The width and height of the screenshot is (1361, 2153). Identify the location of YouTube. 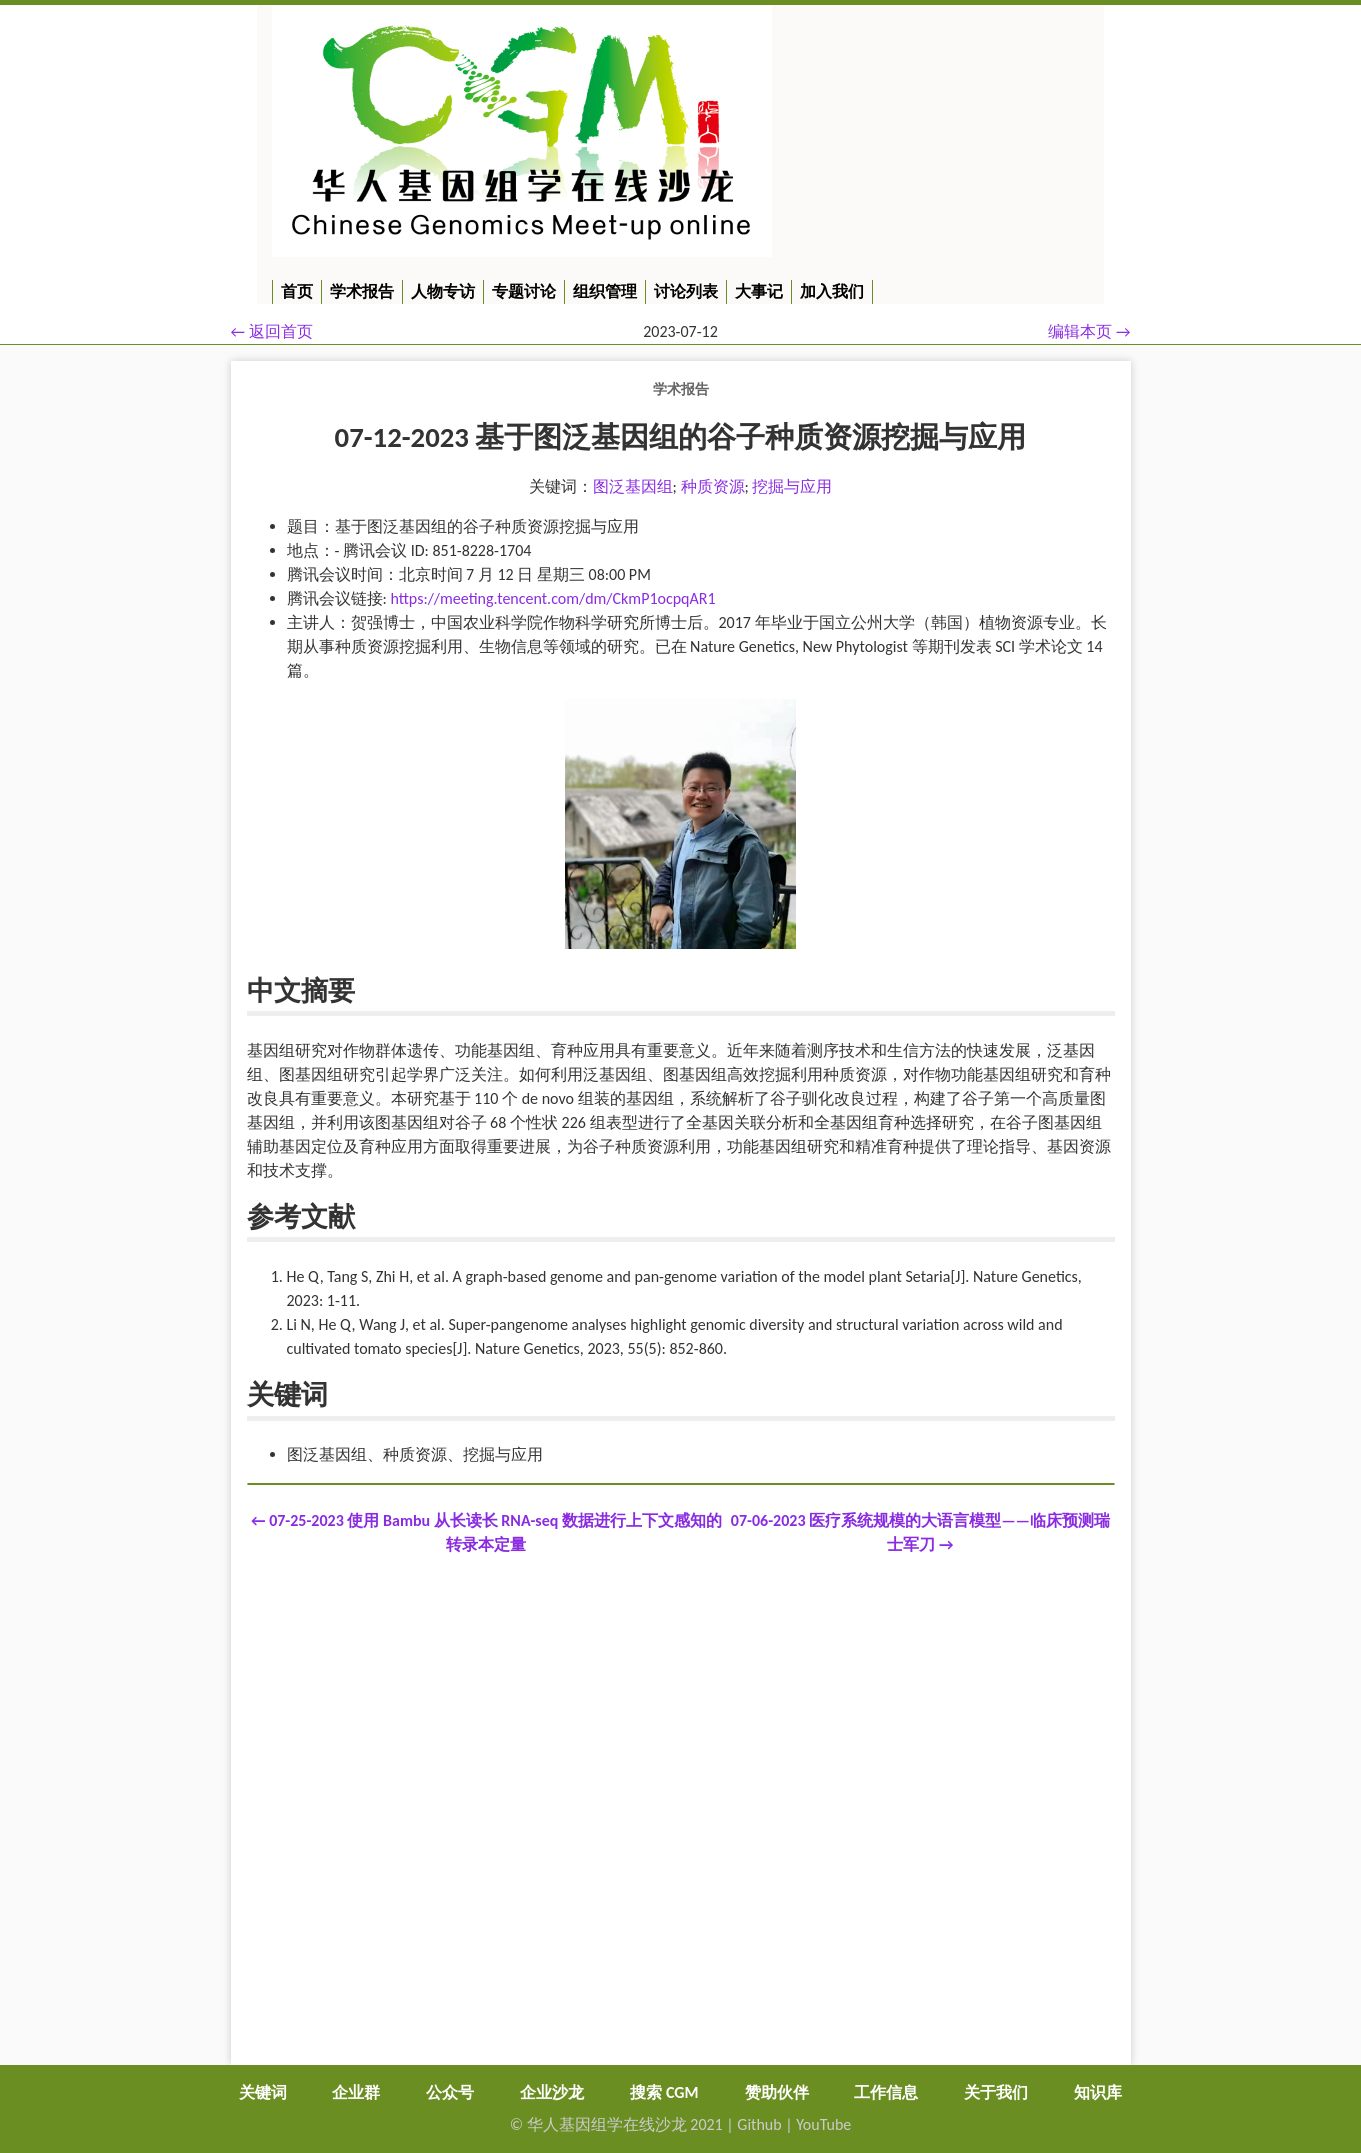
(823, 2124).